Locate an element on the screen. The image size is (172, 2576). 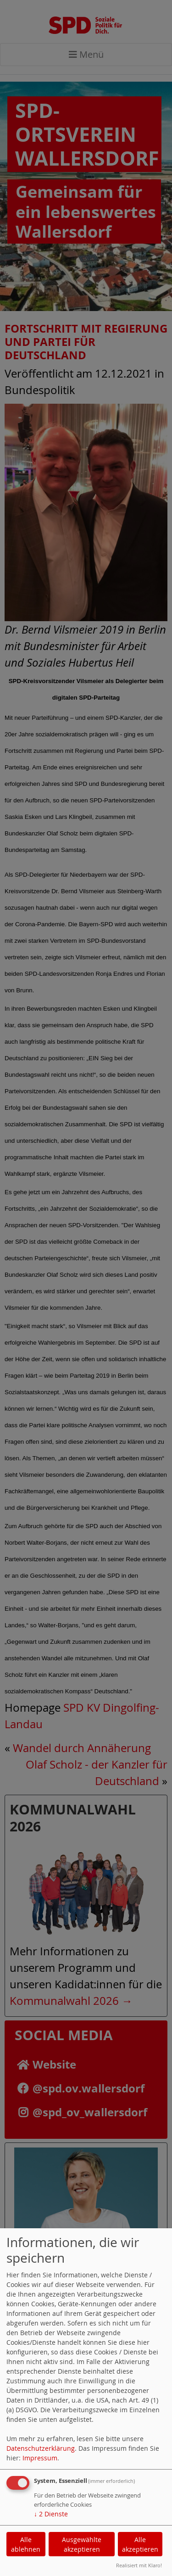
Alle akzeptieren is located at coordinates (140, 2544).